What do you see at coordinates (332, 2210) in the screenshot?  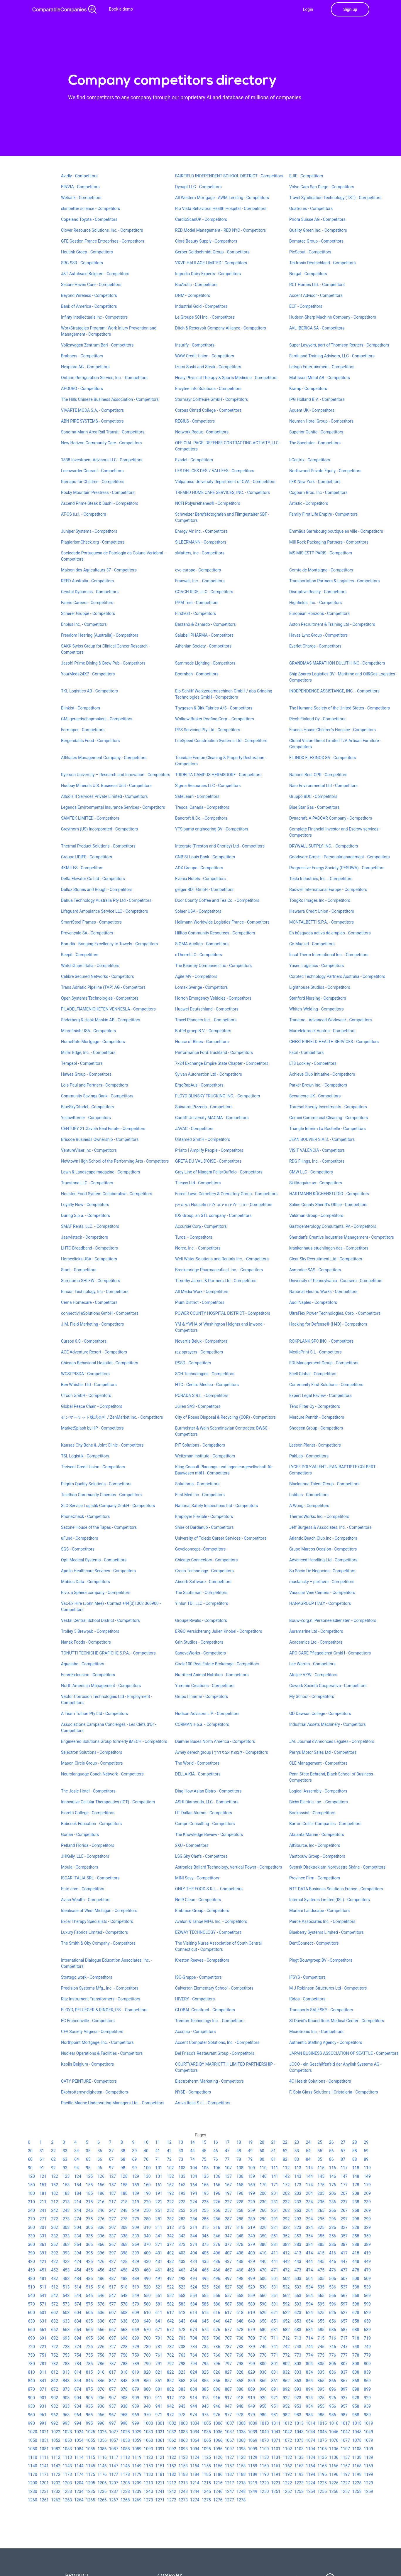 I see `266` at bounding box center [332, 2210].